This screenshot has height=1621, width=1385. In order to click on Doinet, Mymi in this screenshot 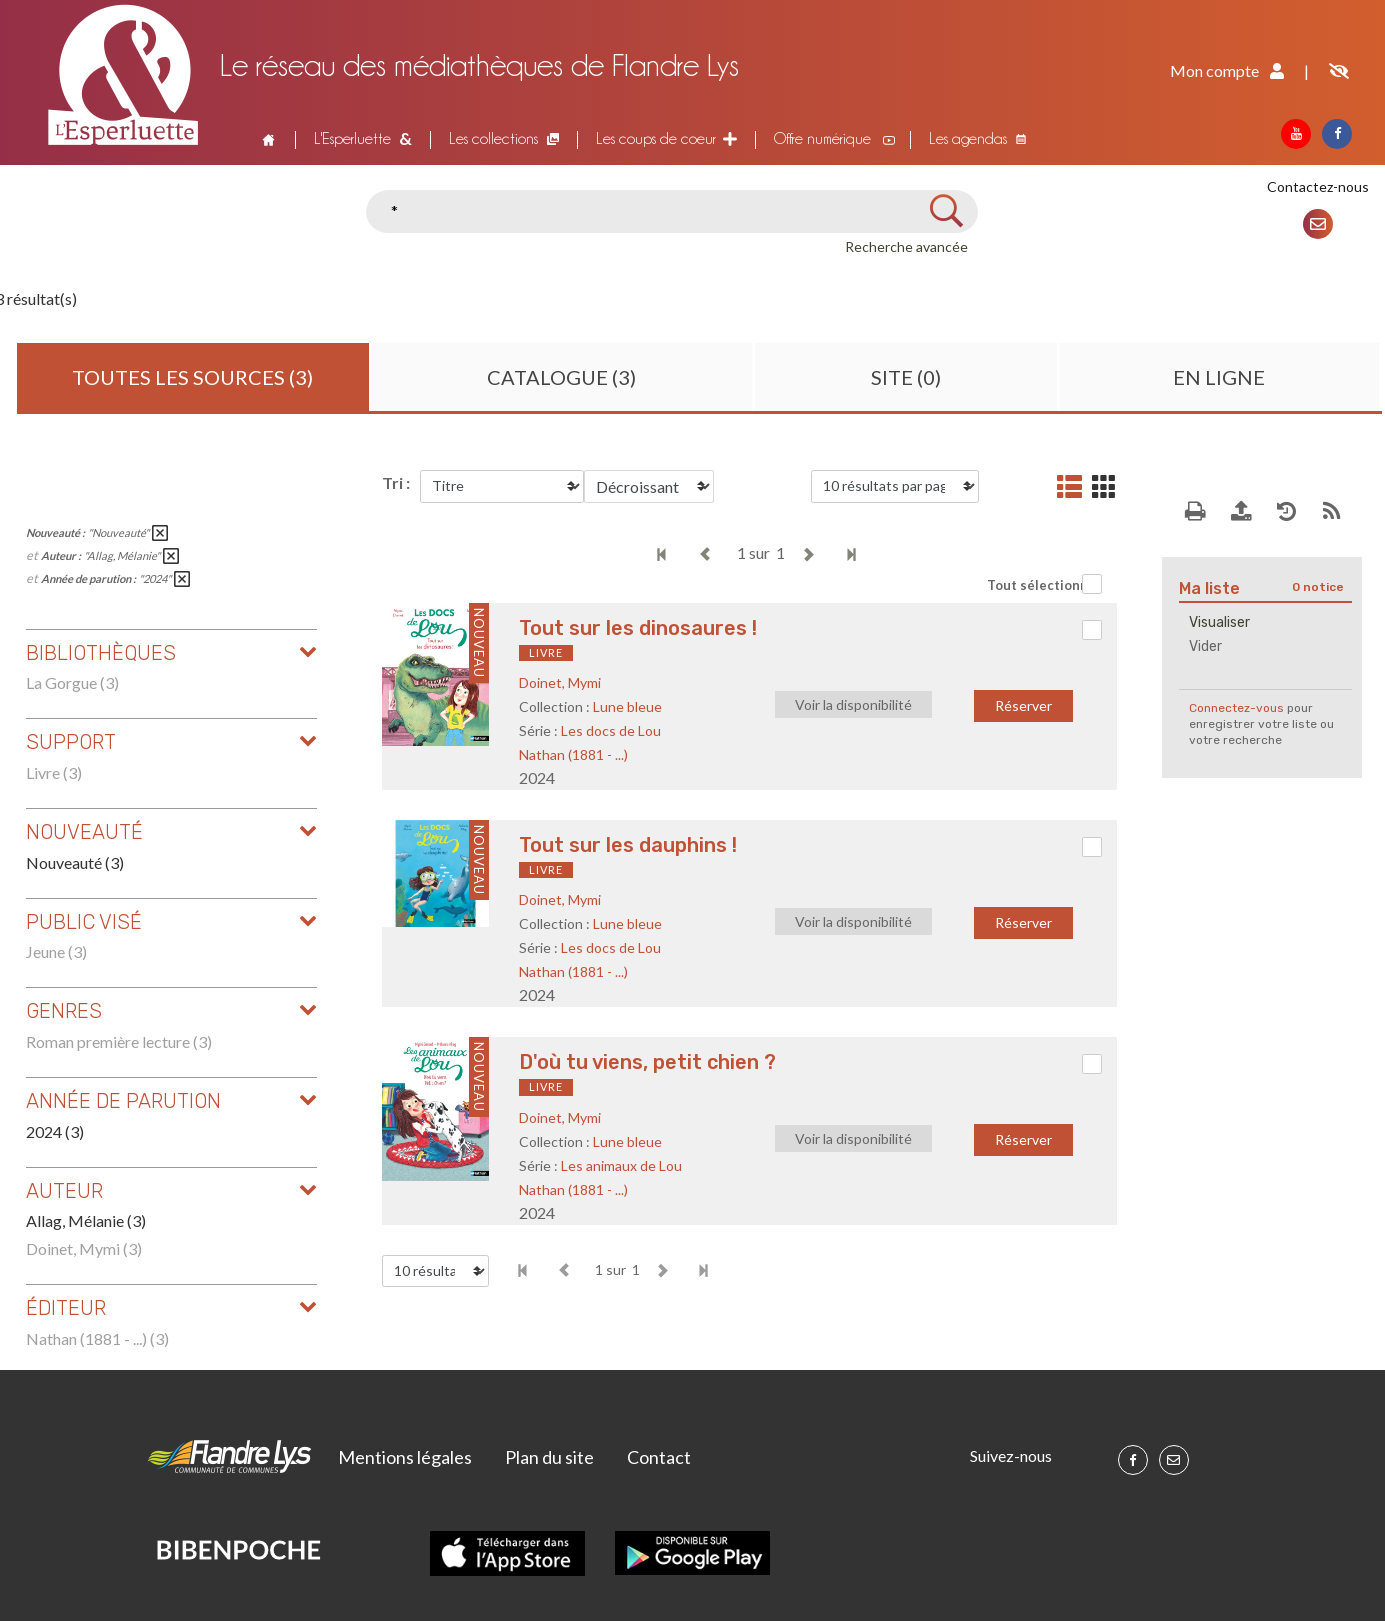, I will do `click(560, 682)`.